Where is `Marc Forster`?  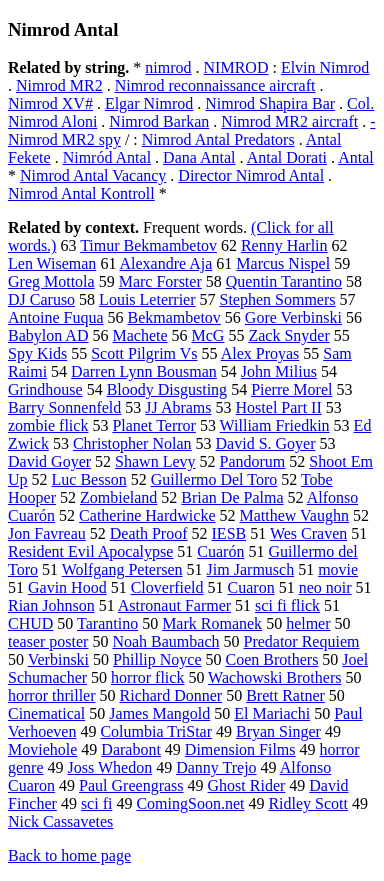 Marc Forster is located at coordinates (160, 281).